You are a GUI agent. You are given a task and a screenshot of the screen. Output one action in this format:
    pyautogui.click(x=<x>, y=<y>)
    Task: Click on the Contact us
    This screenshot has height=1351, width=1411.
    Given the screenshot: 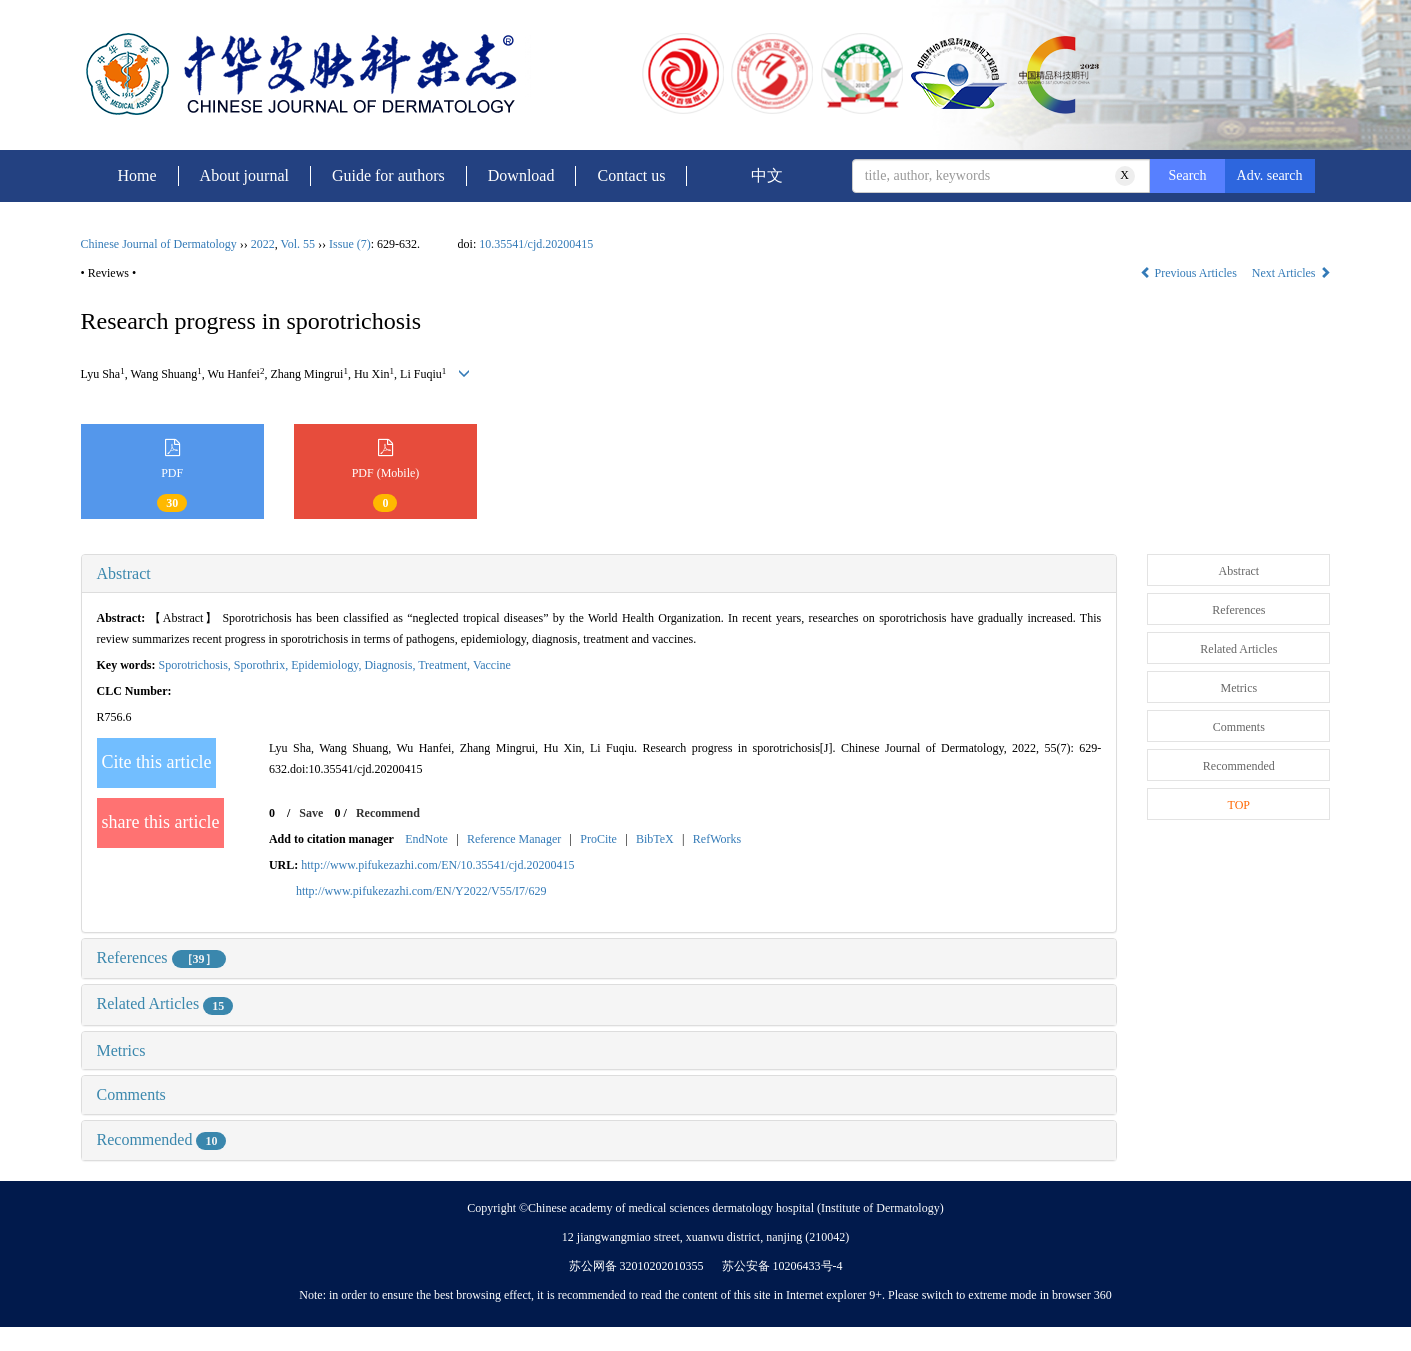 What is the action you would take?
    pyautogui.click(x=631, y=175)
    